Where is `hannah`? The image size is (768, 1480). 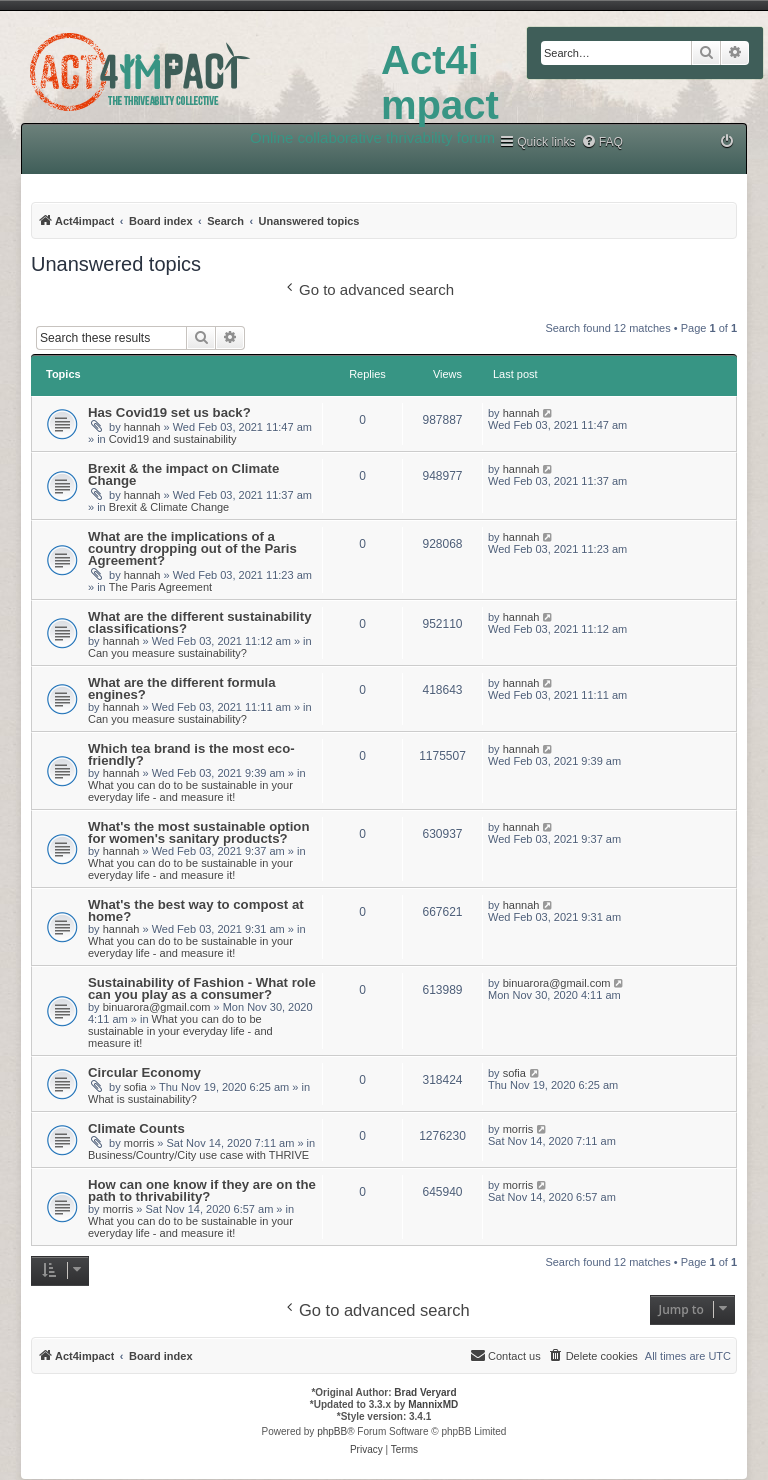 hannah is located at coordinates (142, 427).